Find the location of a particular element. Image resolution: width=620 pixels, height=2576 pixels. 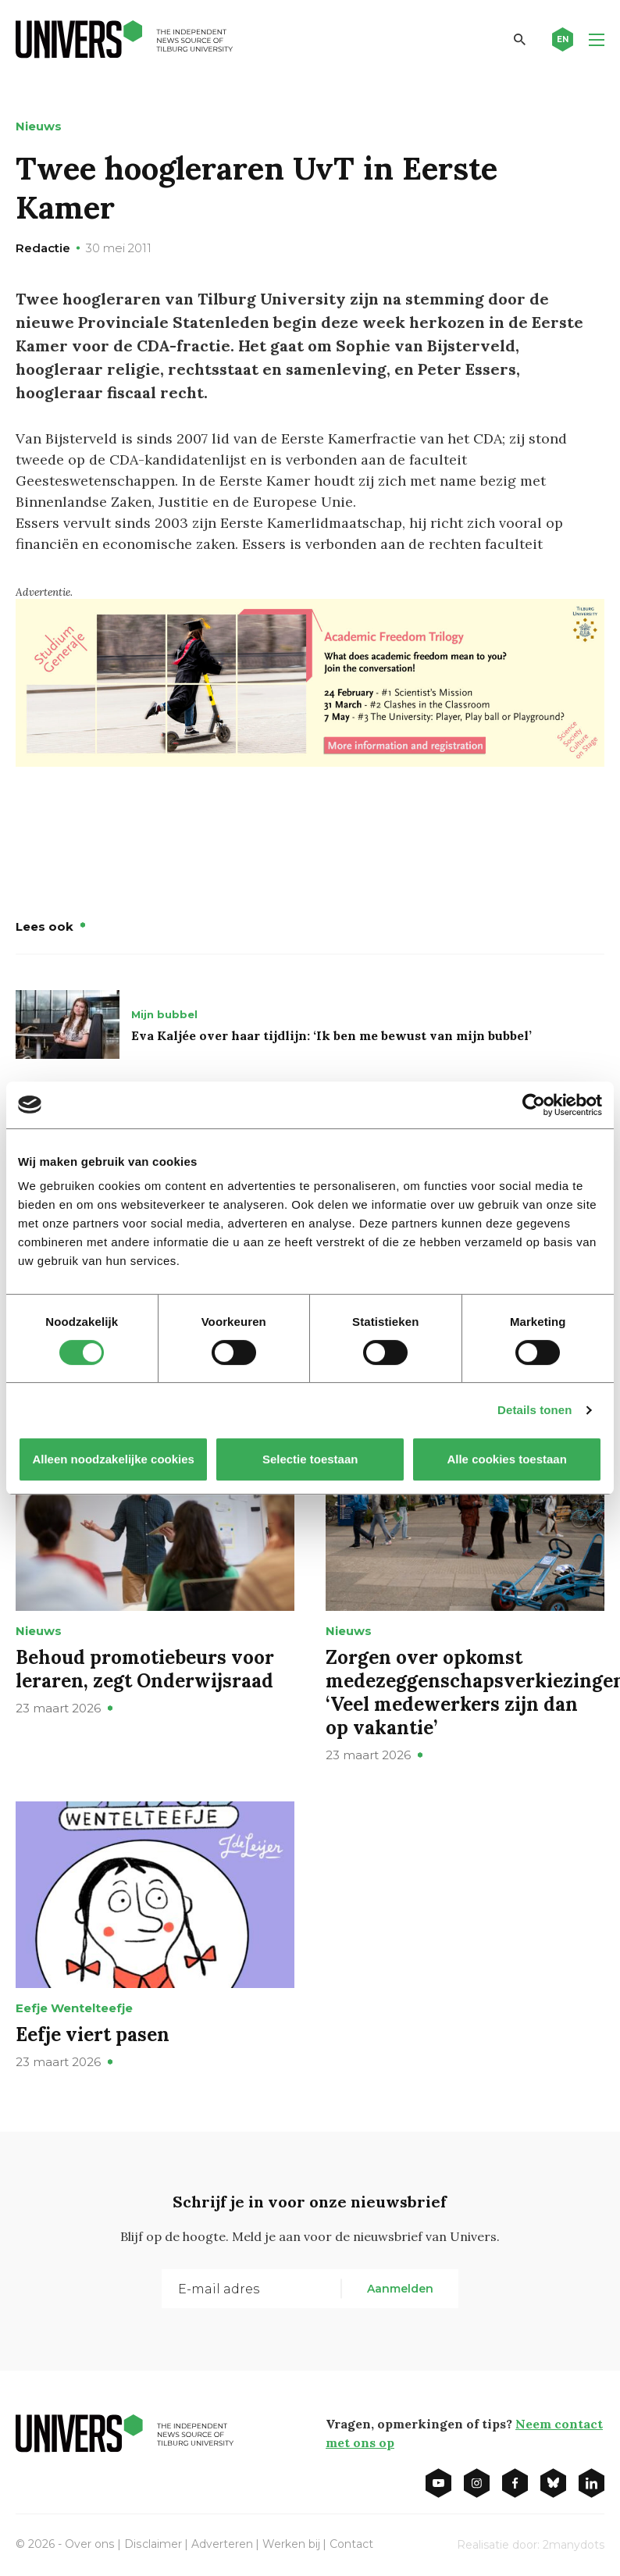

2manydots is located at coordinates (573, 2545).